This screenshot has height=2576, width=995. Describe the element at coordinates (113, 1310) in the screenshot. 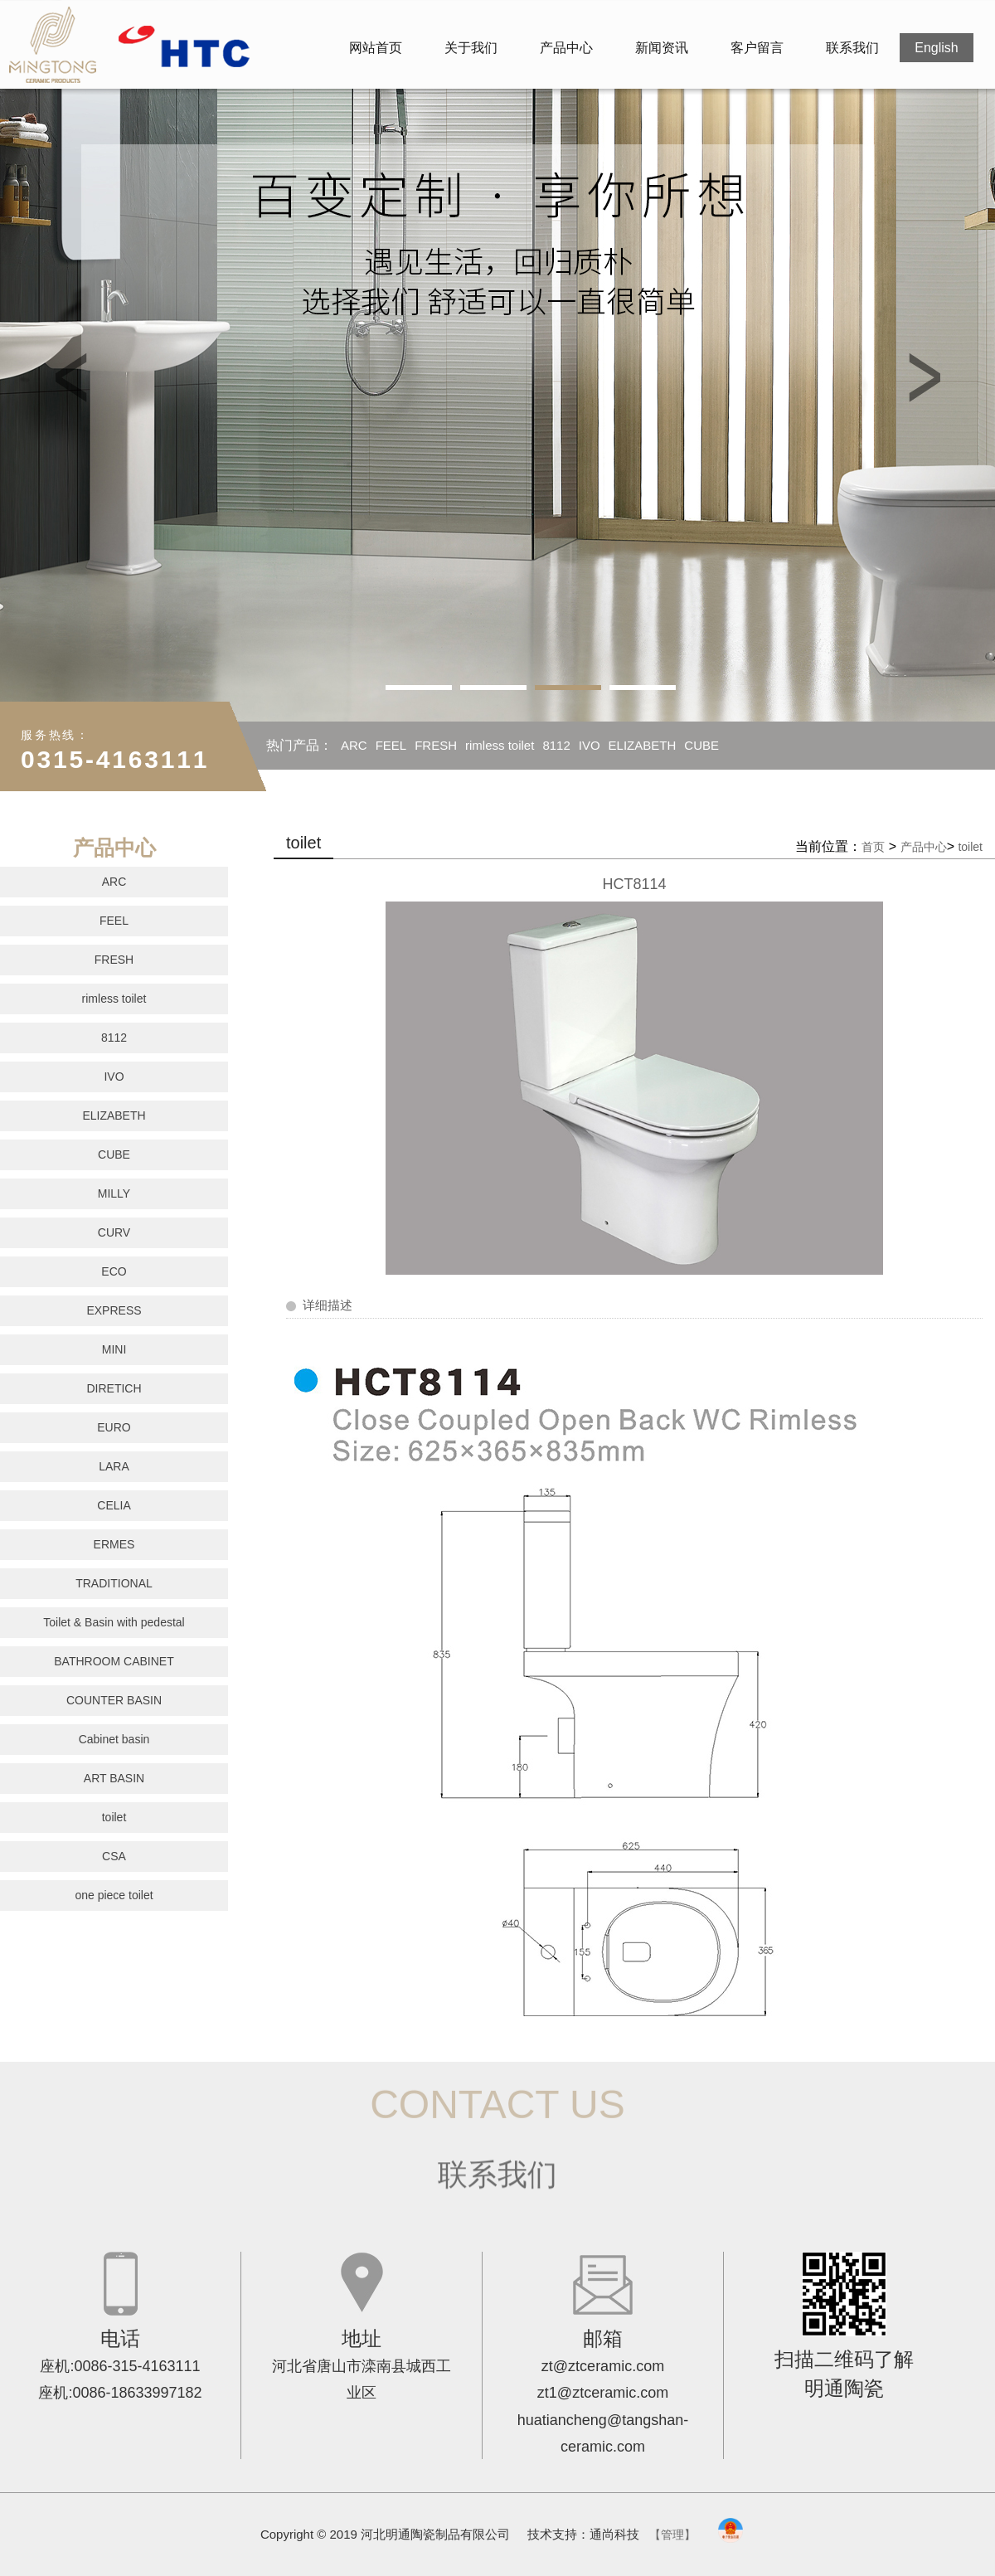

I see `EXPRESS` at that location.